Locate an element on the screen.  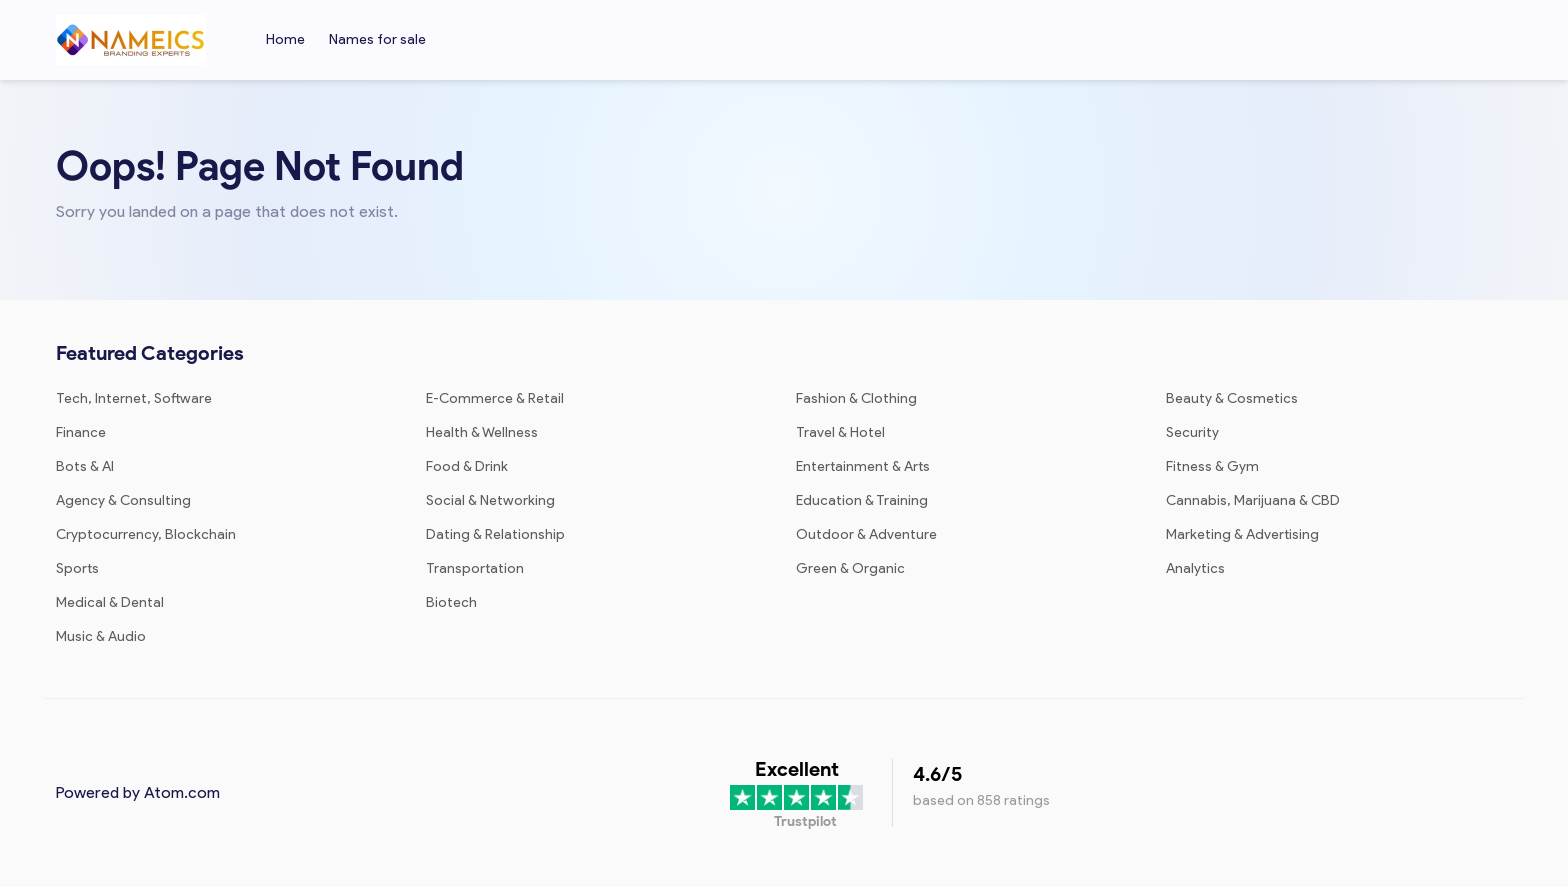
Home is located at coordinates (285, 39).